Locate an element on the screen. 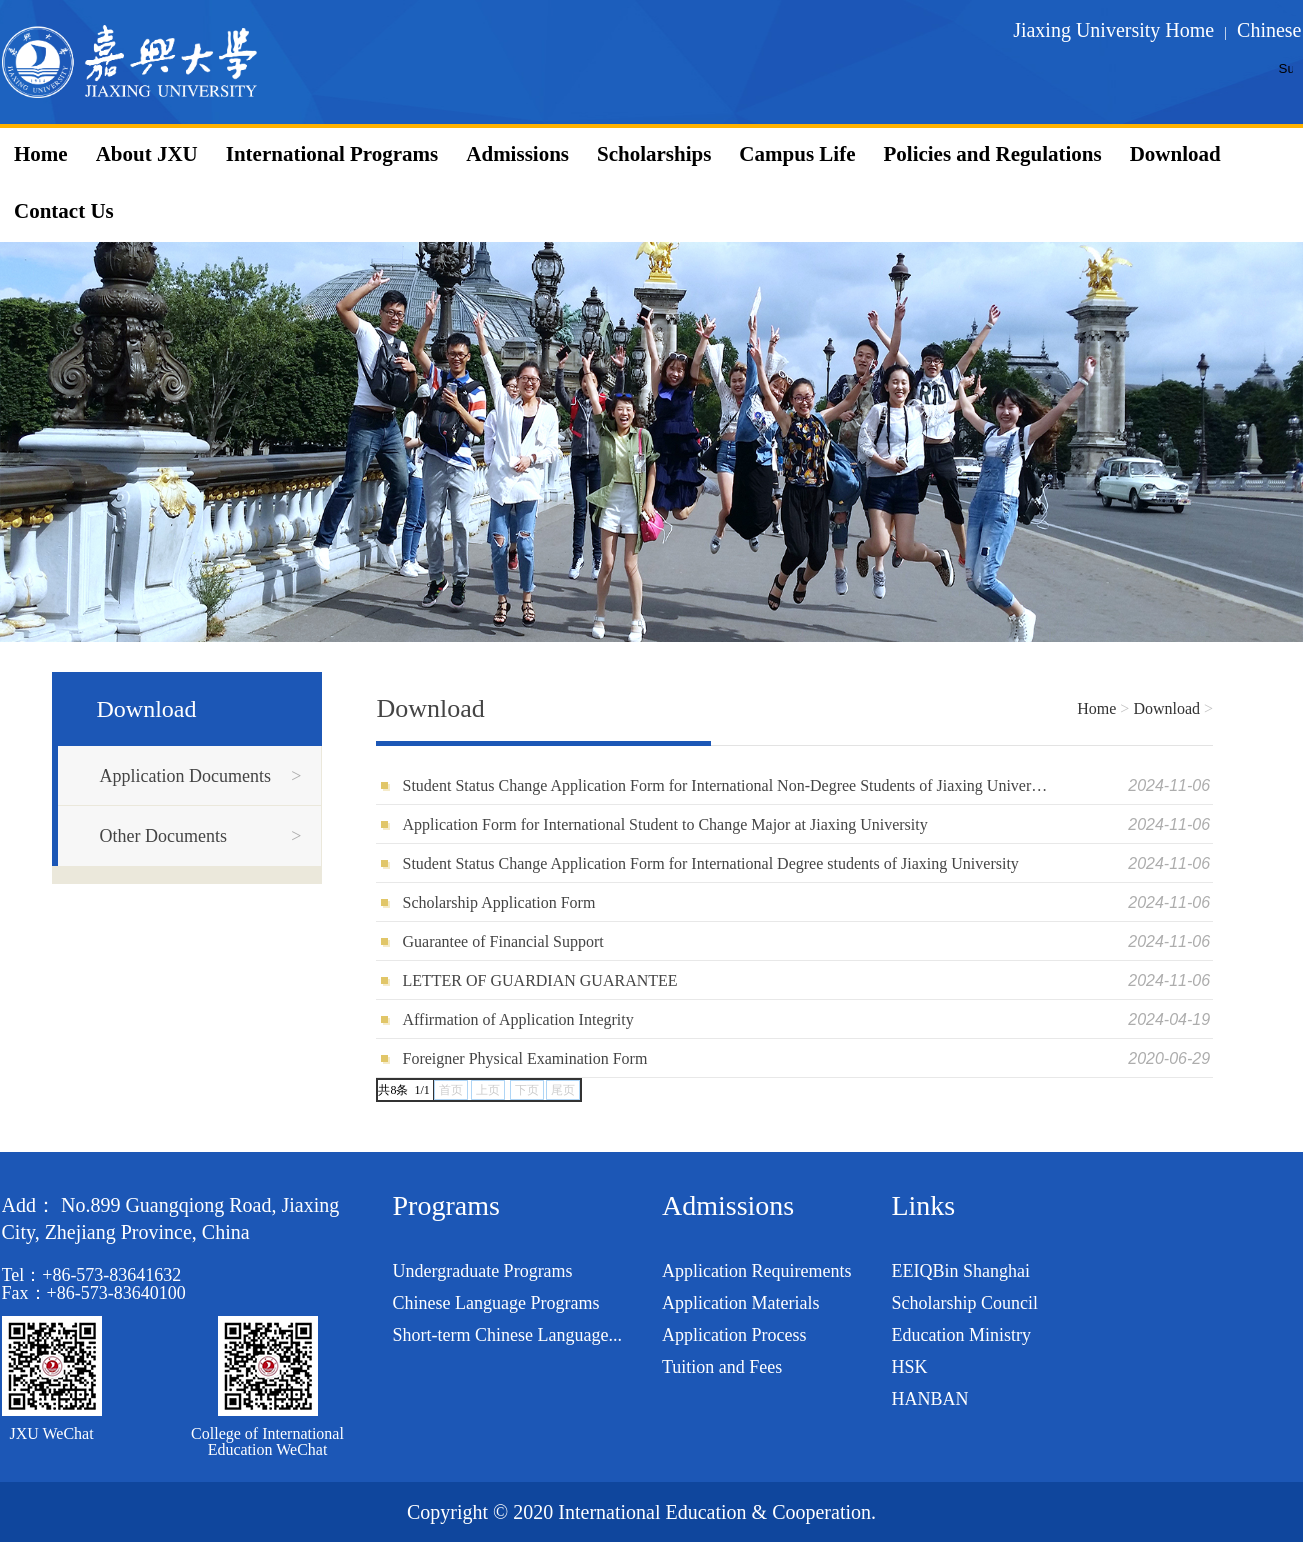 This screenshot has height=1542, width=1303. HANBAN is located at coordinates (929, 1399).